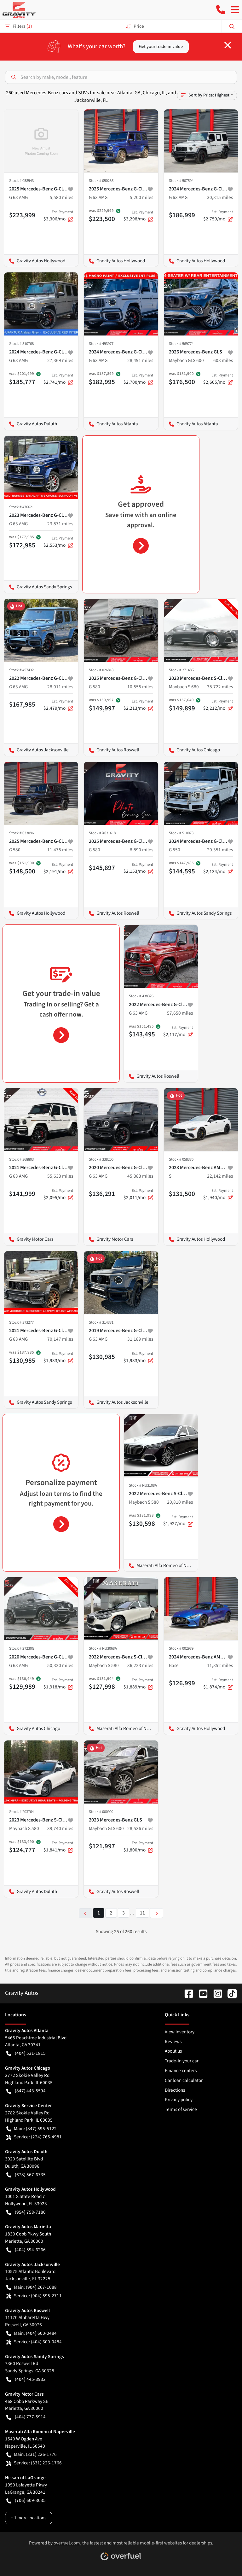 The image size is (242, 2576). What do you see at coordinates (138, 1194) in the screenshot?
I see `$2,011/mo [button]` at bounding box center [138, 1194].